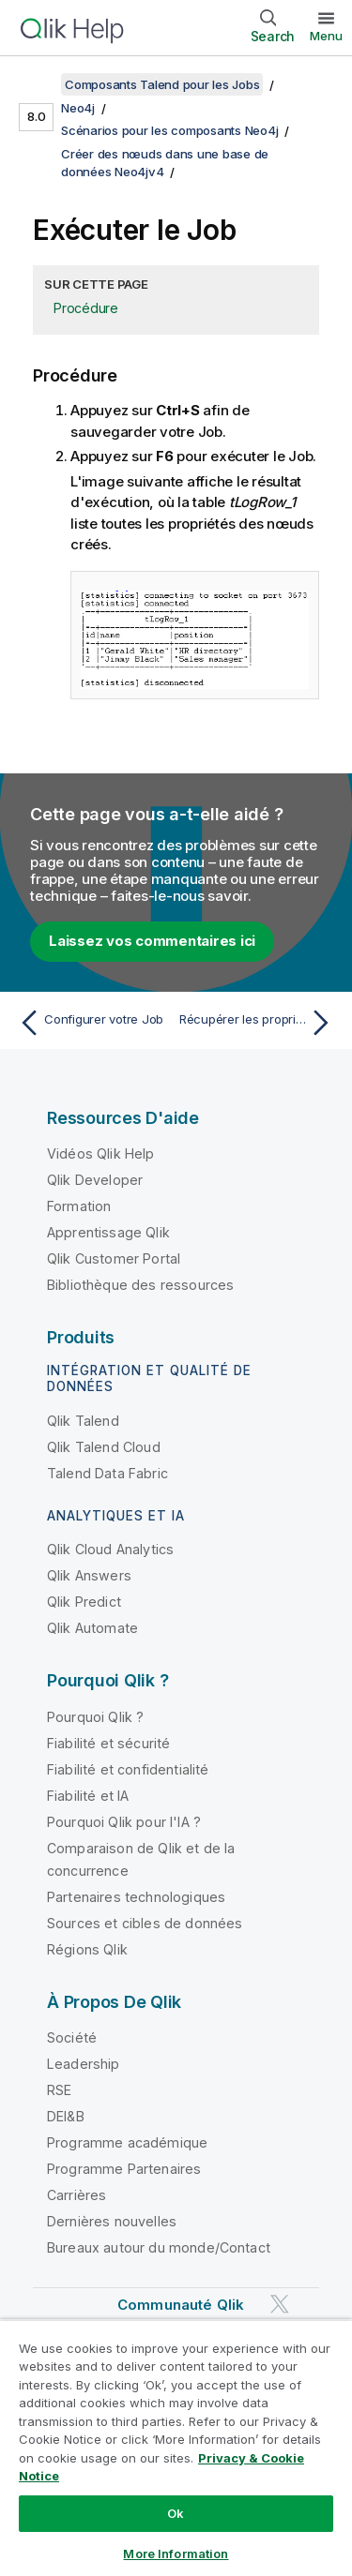  What do you see at coordinates (326, 35) in the screenshot?
I see `Menu` at bounding box center [326, 35].